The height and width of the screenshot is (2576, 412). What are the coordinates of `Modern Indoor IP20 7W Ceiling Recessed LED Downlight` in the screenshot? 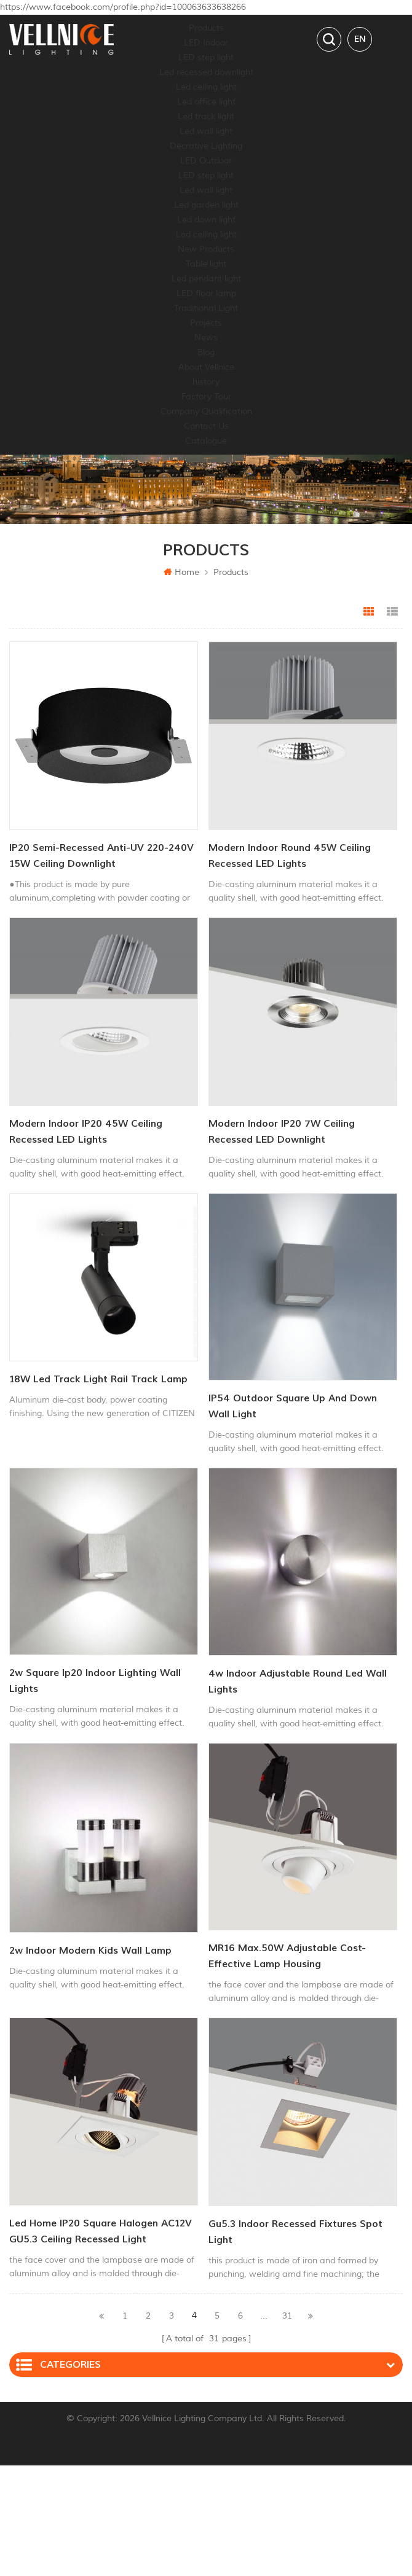 It's located at (281, 1132).